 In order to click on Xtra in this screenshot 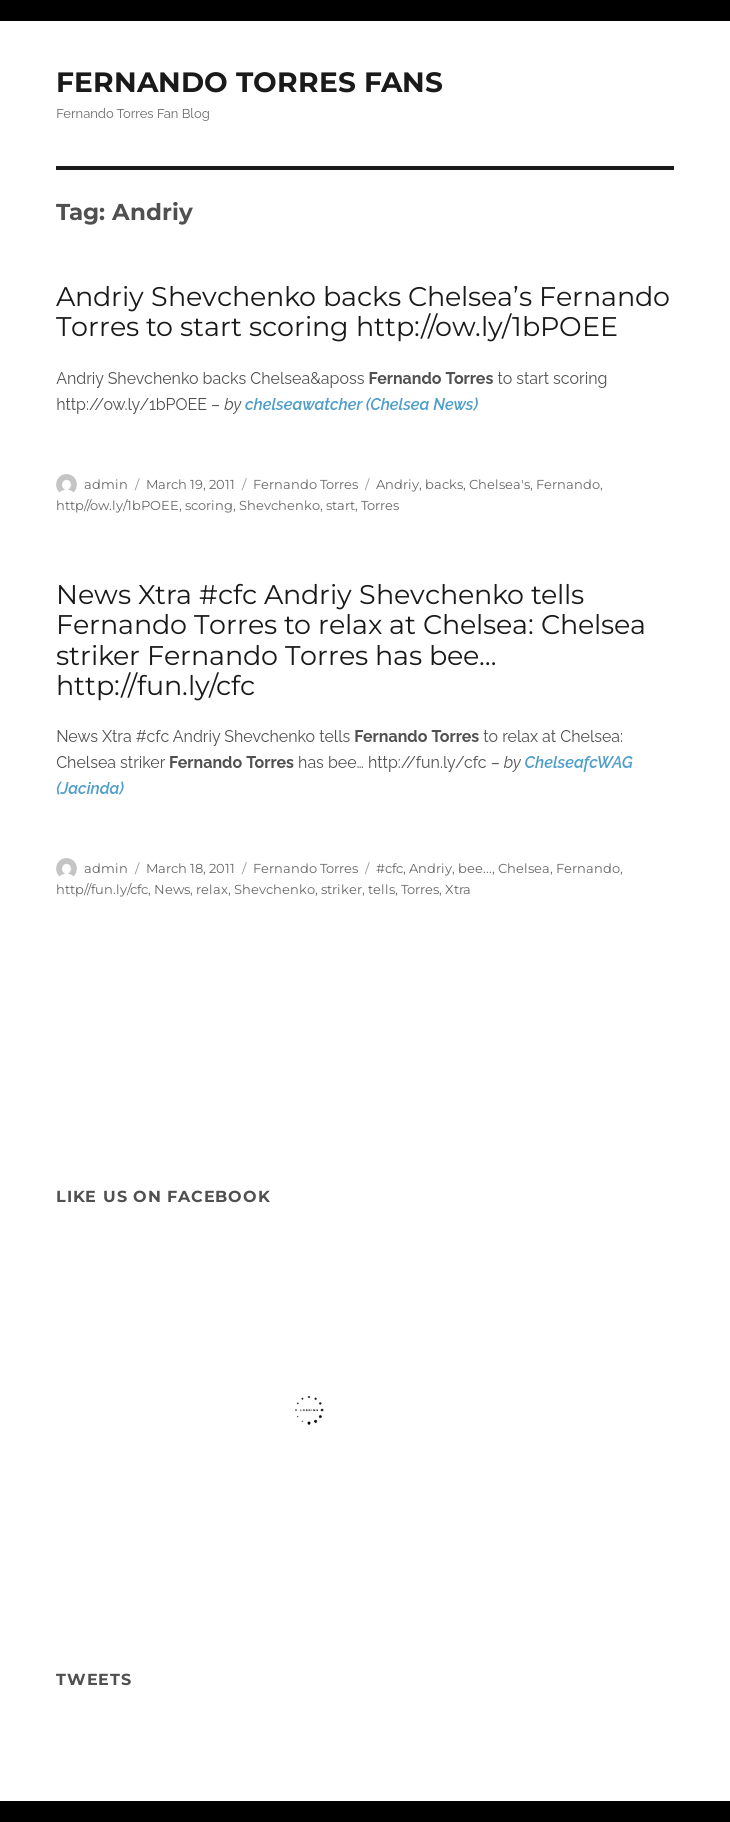, I will do `click(458, 889)`.